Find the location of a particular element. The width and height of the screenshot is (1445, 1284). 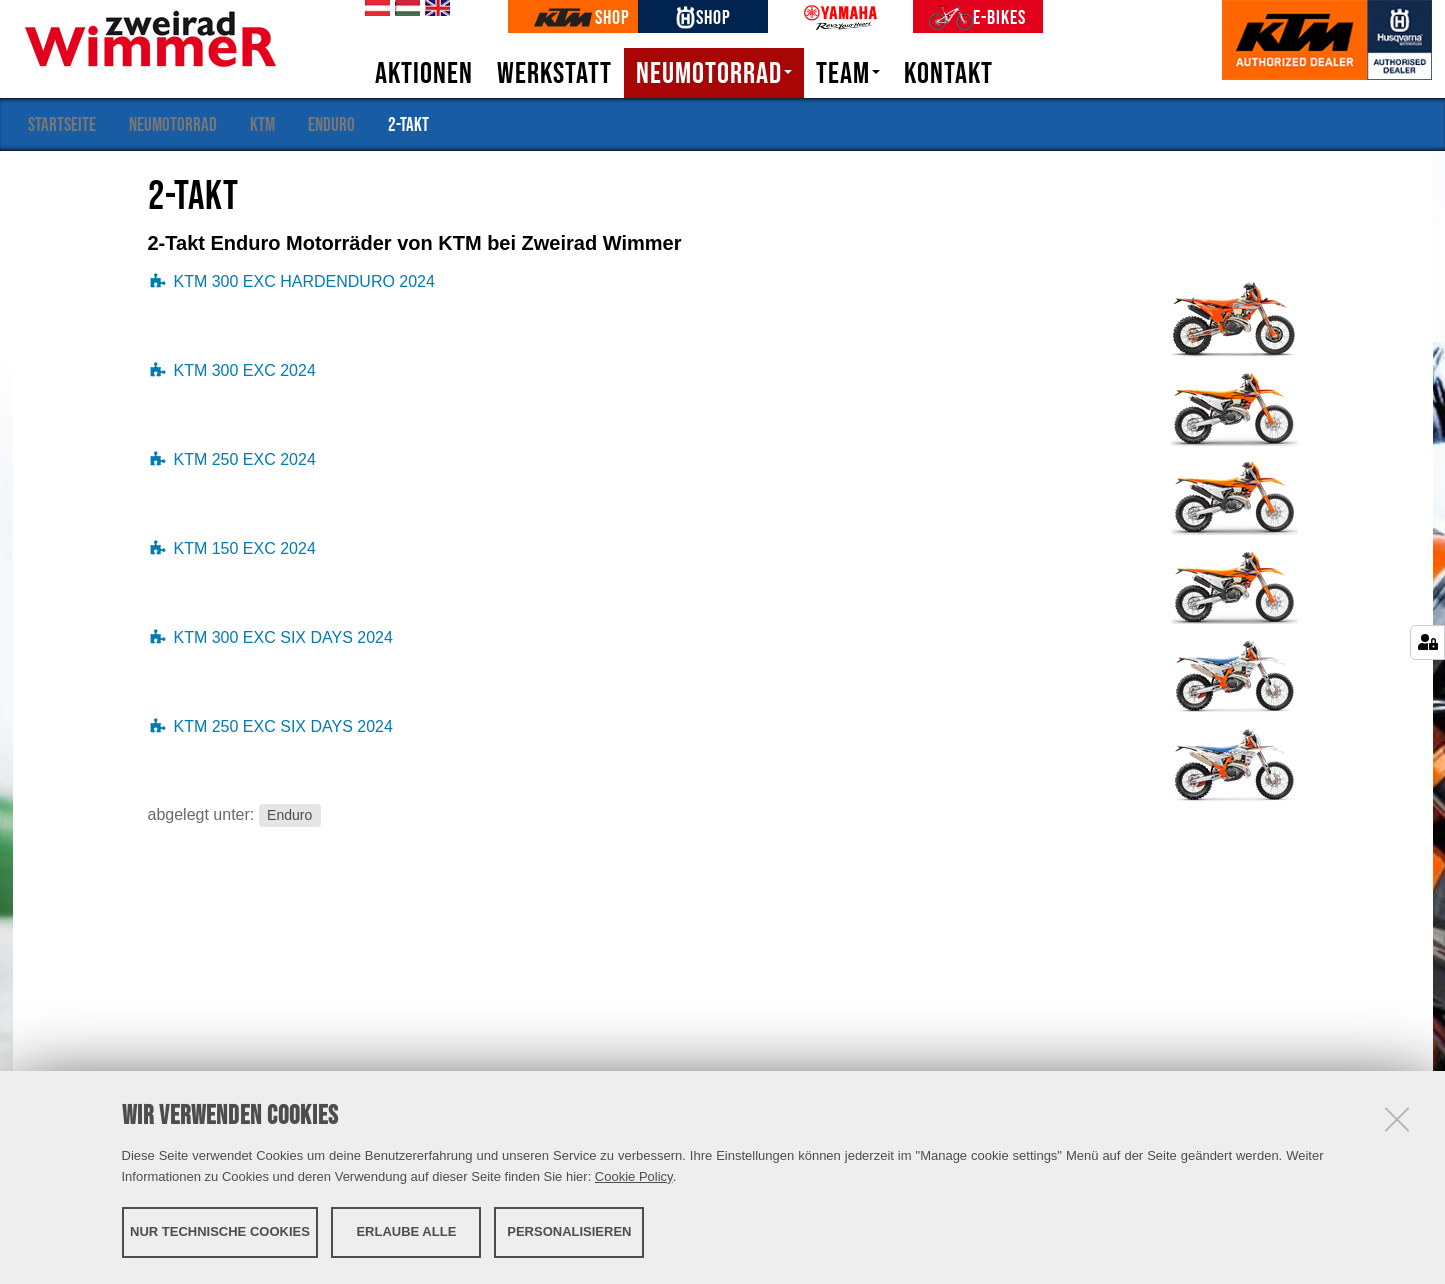

Kontakt is located at coordinates (948, 73).